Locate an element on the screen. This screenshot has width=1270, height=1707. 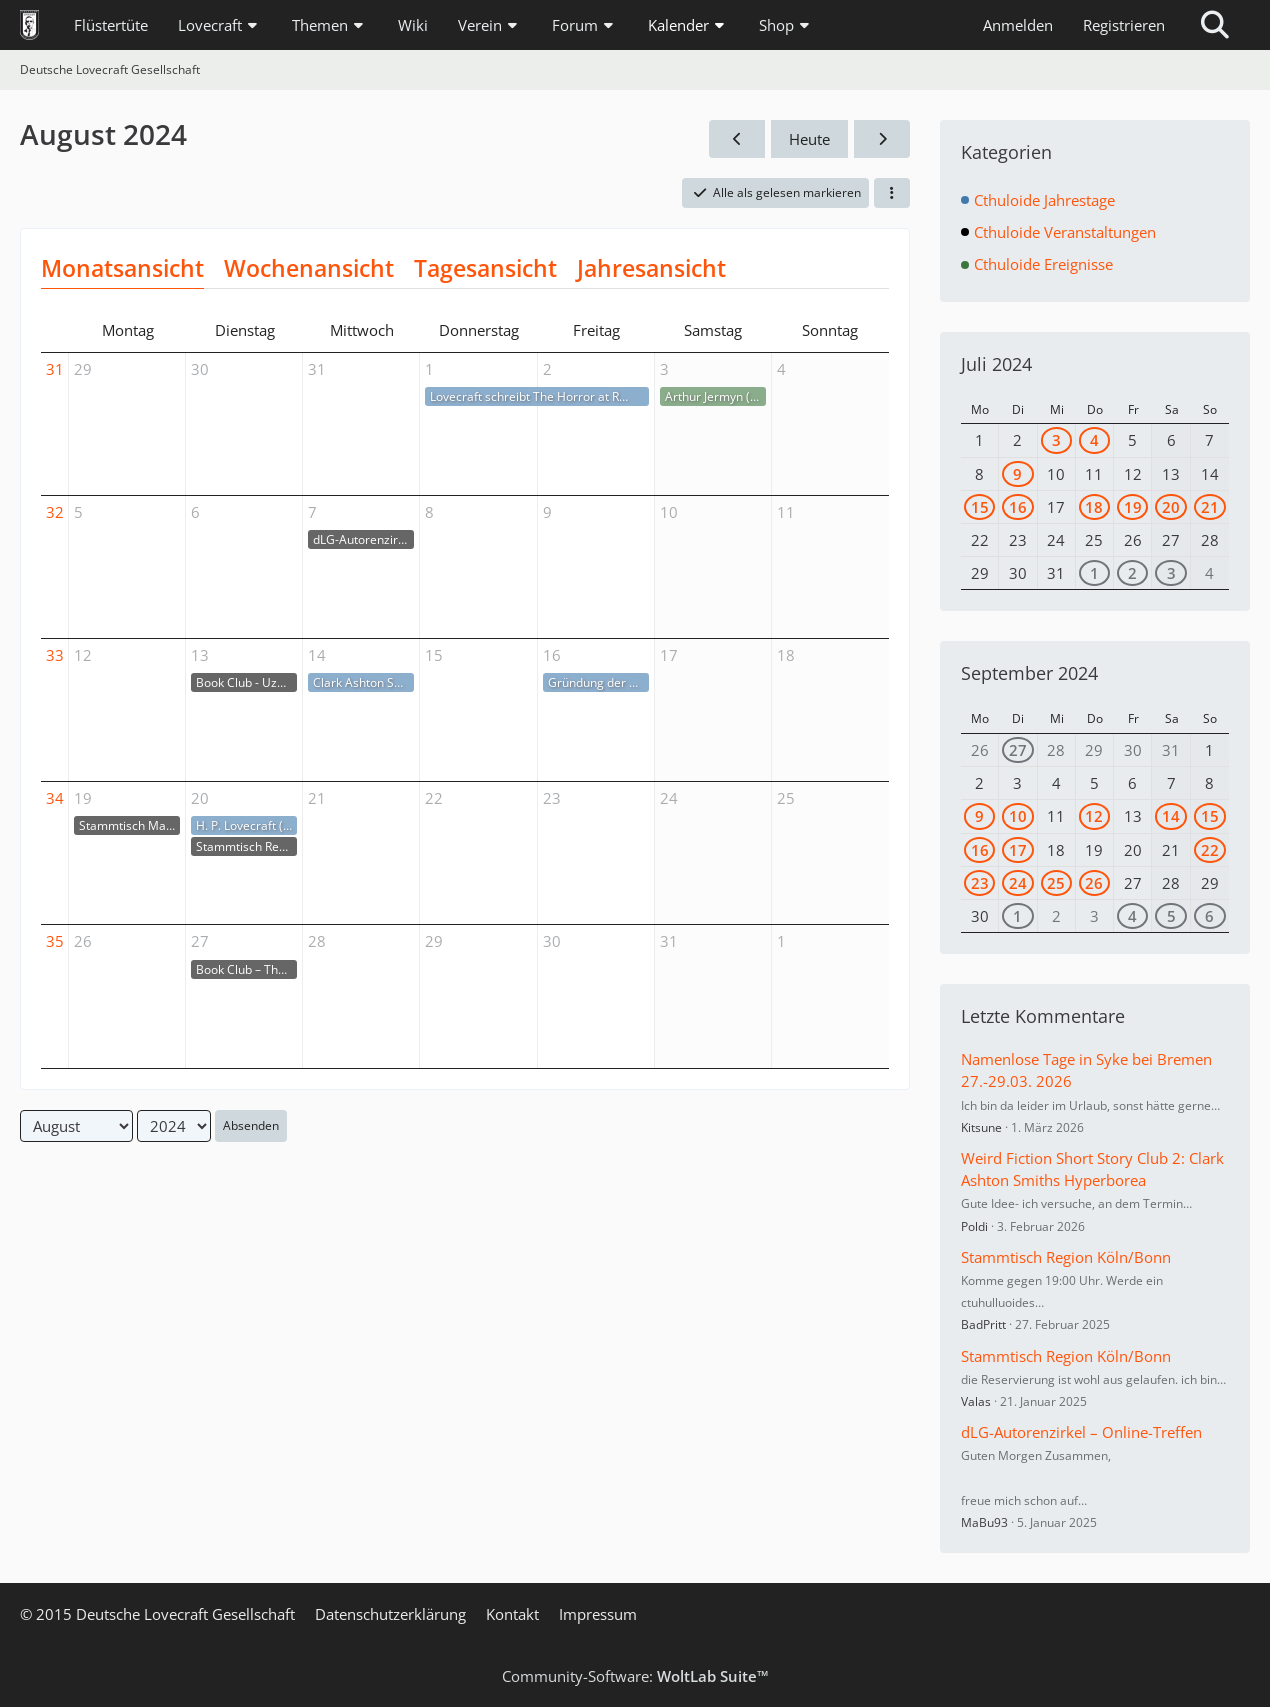
Absenden is located at coordinates (251, 1125).